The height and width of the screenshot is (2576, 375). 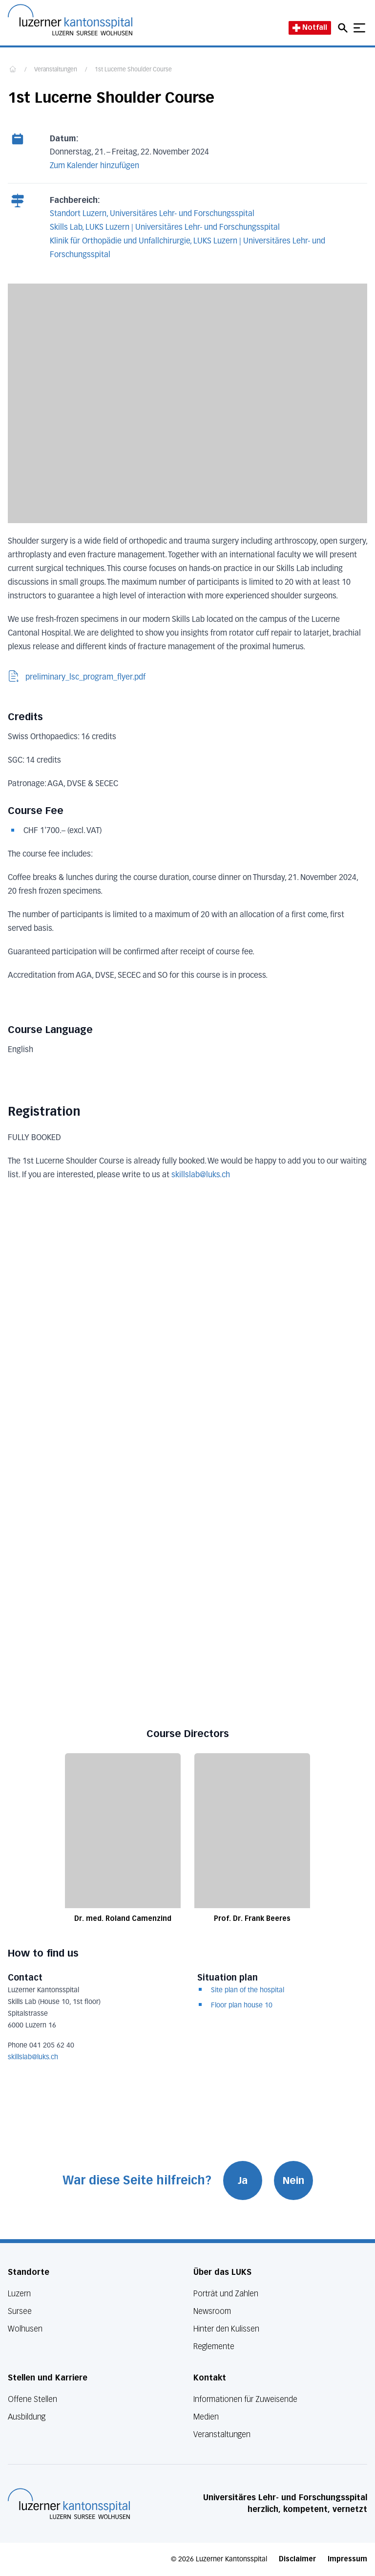 I want to click on [Open mobile navigation and focus Search input], so click(x=344, y=28).